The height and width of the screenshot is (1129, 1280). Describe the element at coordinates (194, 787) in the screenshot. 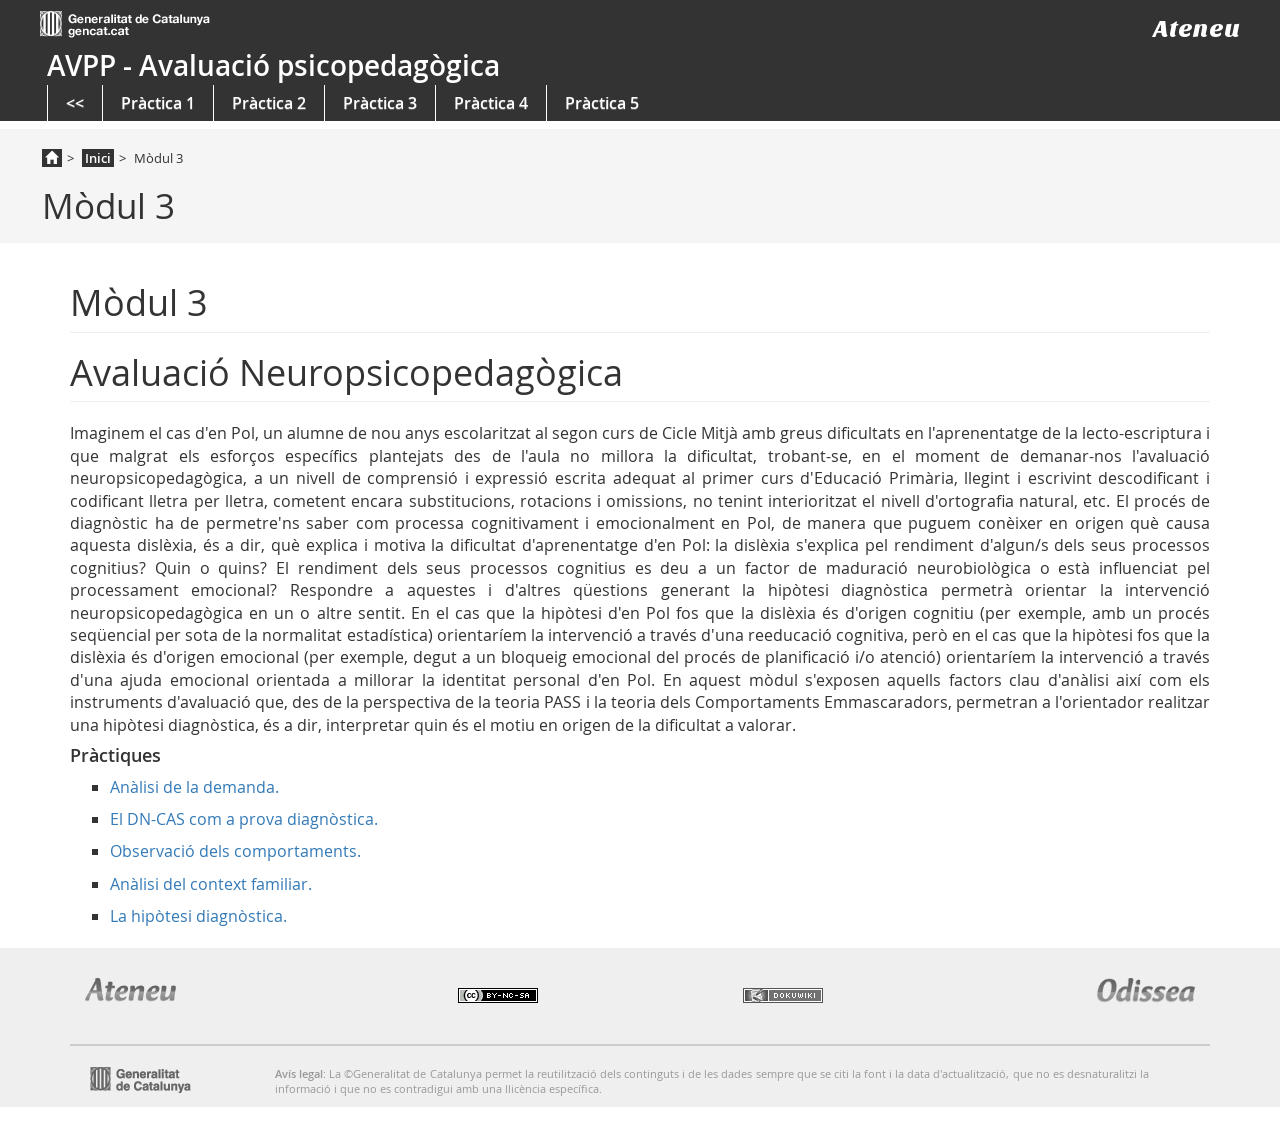

I see `Anàlisi de la demanda.` at that location.